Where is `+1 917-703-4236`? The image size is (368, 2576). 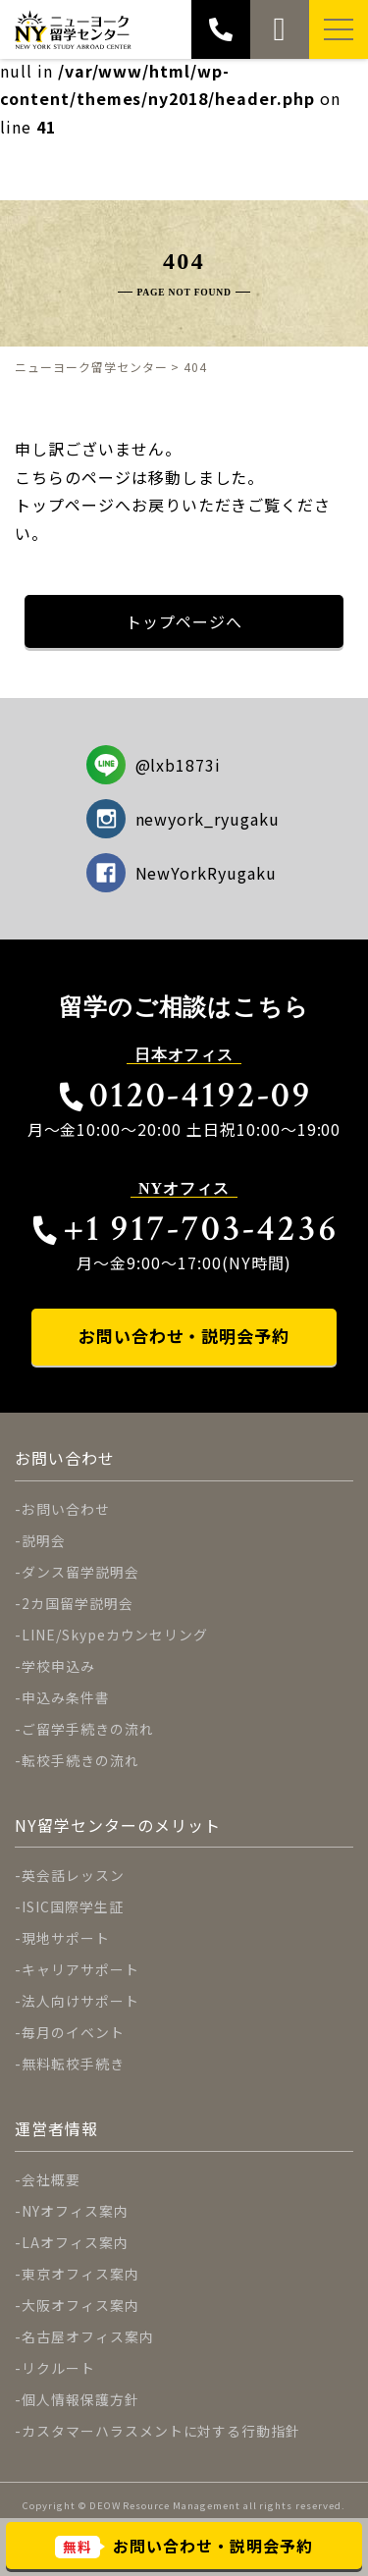 +1 917-703-4236 is located at coordinates (183, 1229).